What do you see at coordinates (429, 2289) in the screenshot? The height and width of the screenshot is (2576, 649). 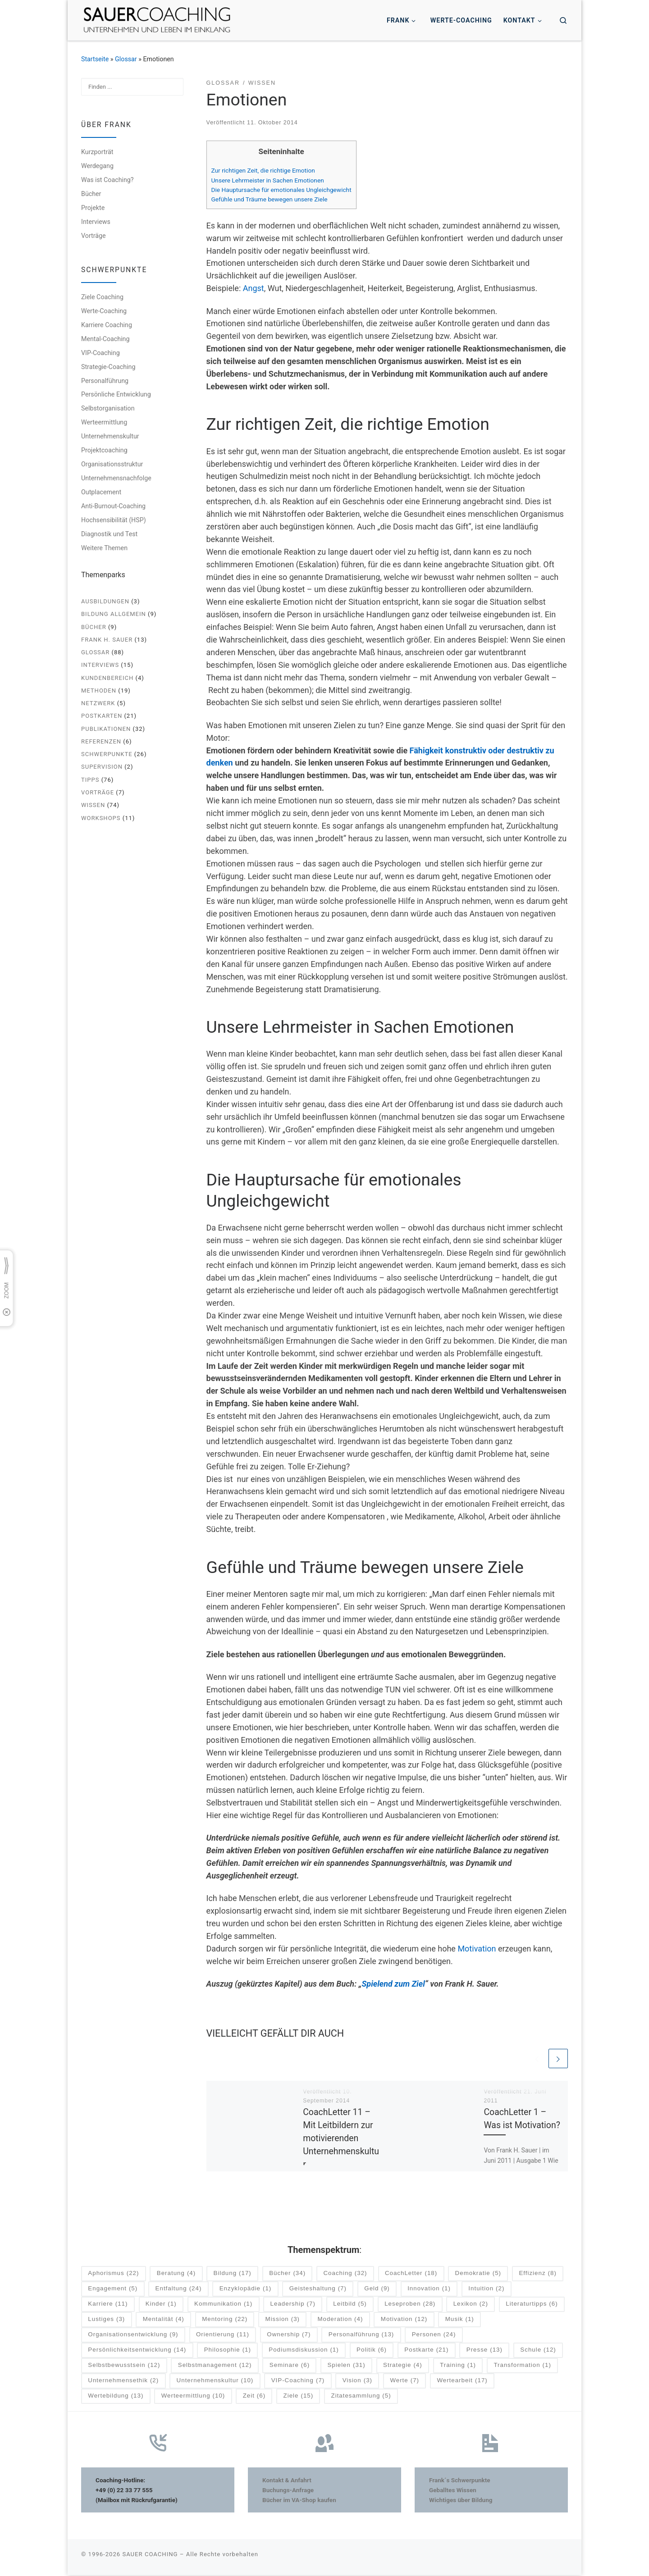 I see `Innovation [Innovation (1 Eintrag)]` at bounding box center [429, 2289].